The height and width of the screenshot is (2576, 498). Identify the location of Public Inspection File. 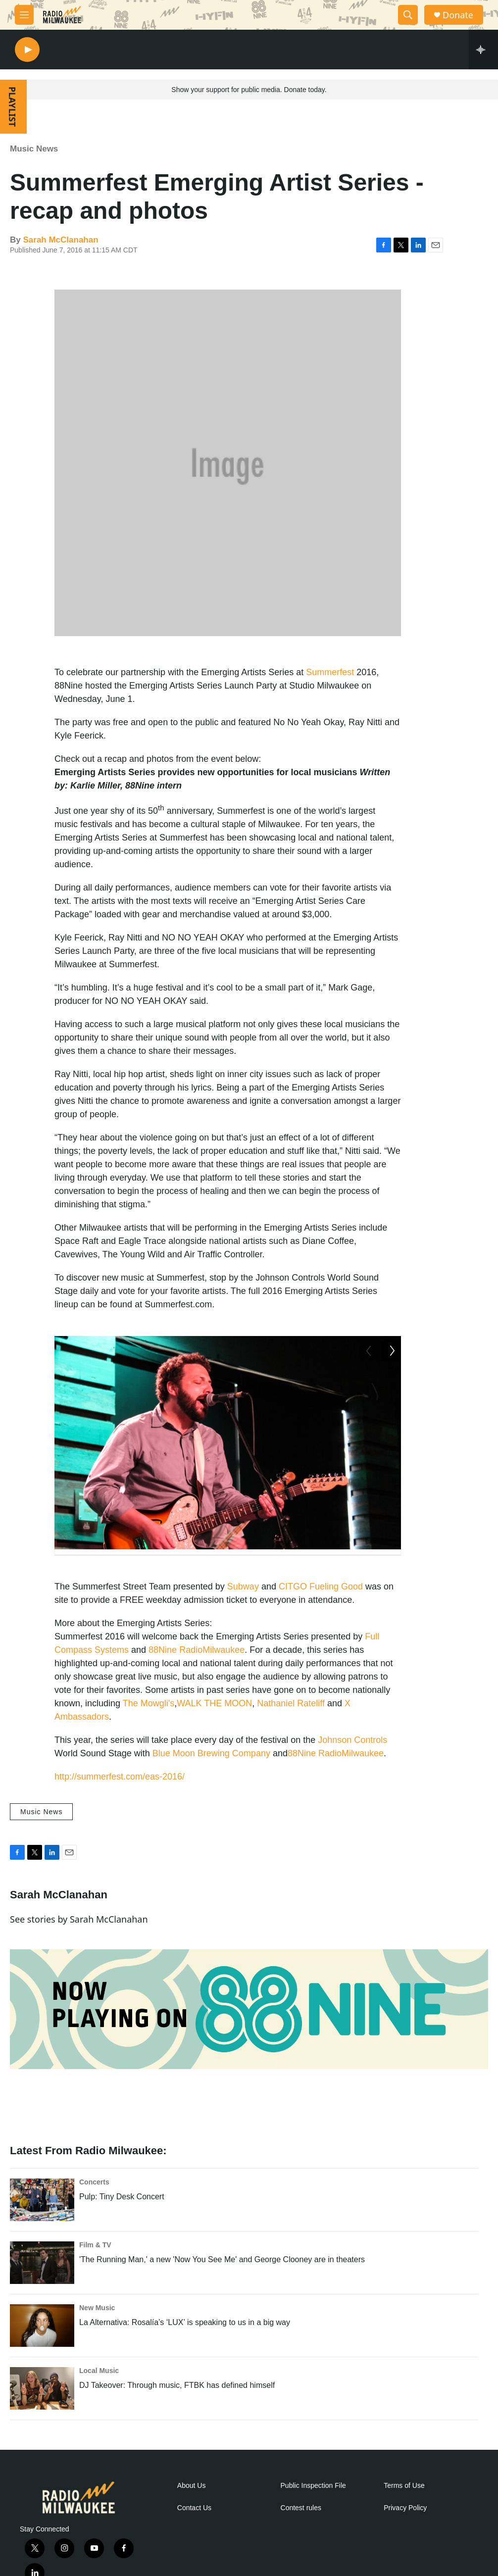
(313, 2515).